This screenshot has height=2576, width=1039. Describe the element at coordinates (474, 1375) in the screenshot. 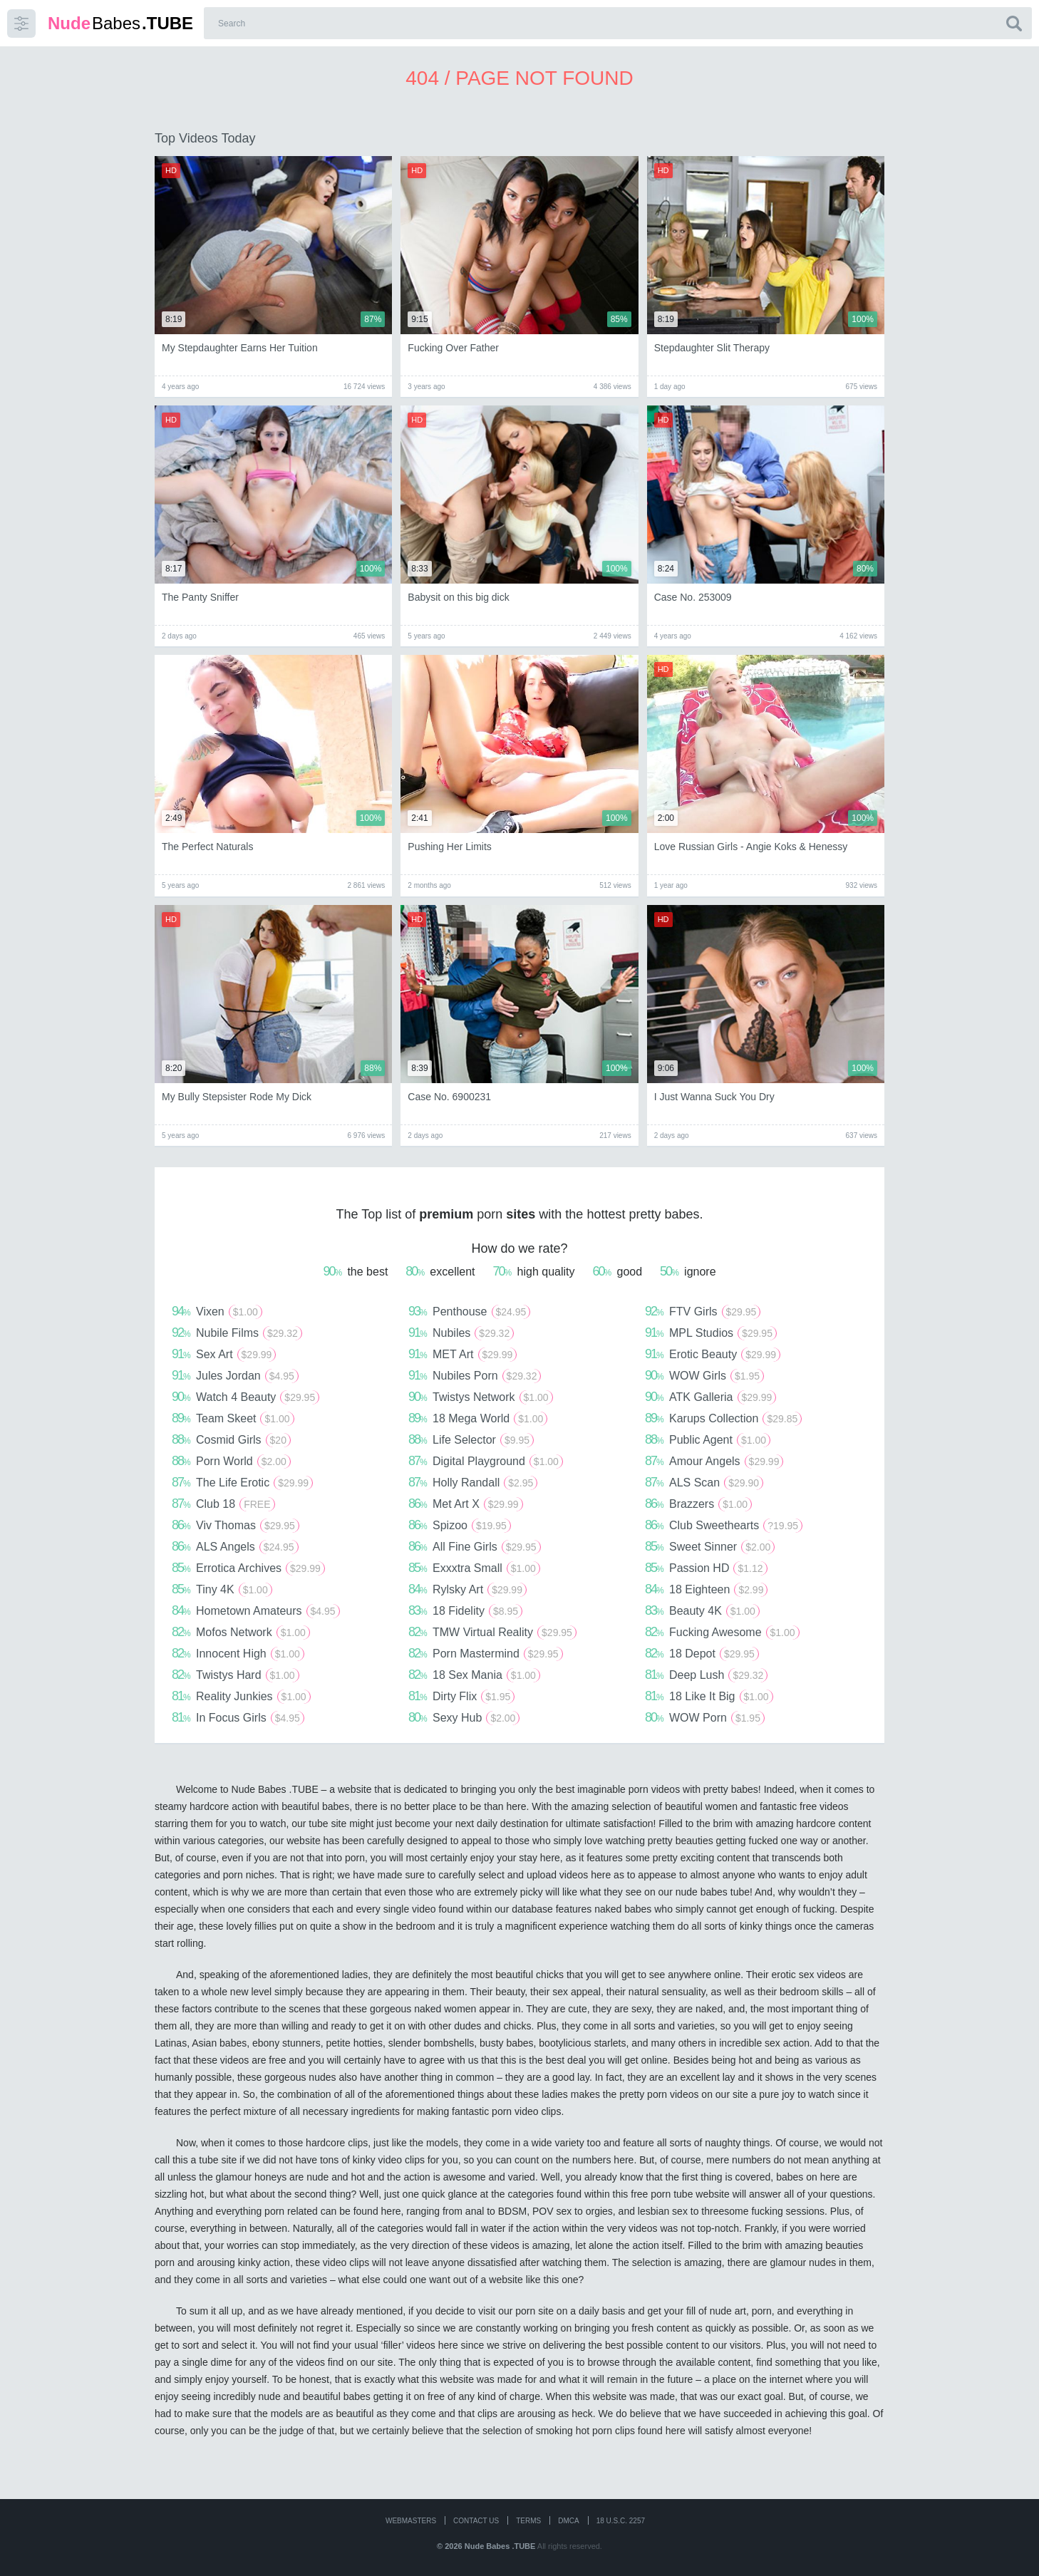

I see `Nubiles Porn` at that location.